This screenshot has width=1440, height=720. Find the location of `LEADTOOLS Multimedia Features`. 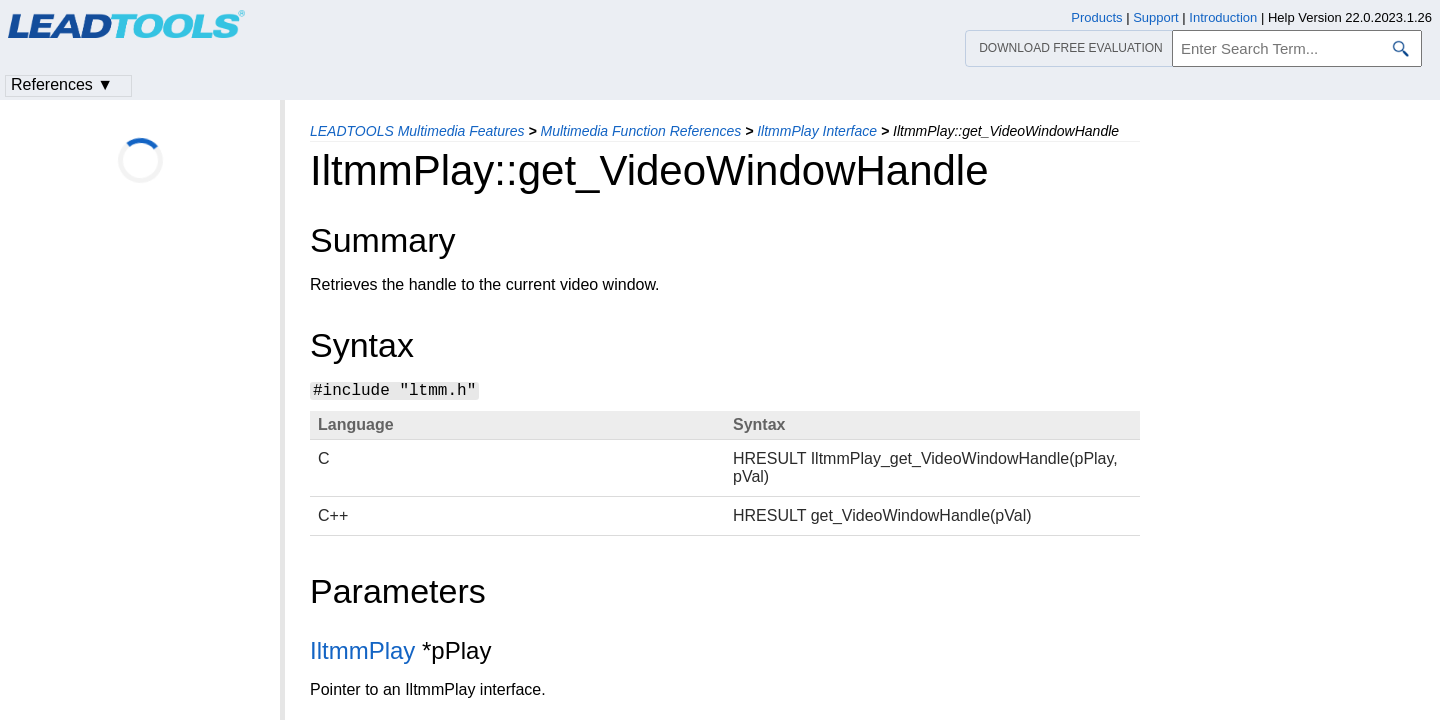

LEADTOOLS Multimedia Features is located at coordinates (417, 131).